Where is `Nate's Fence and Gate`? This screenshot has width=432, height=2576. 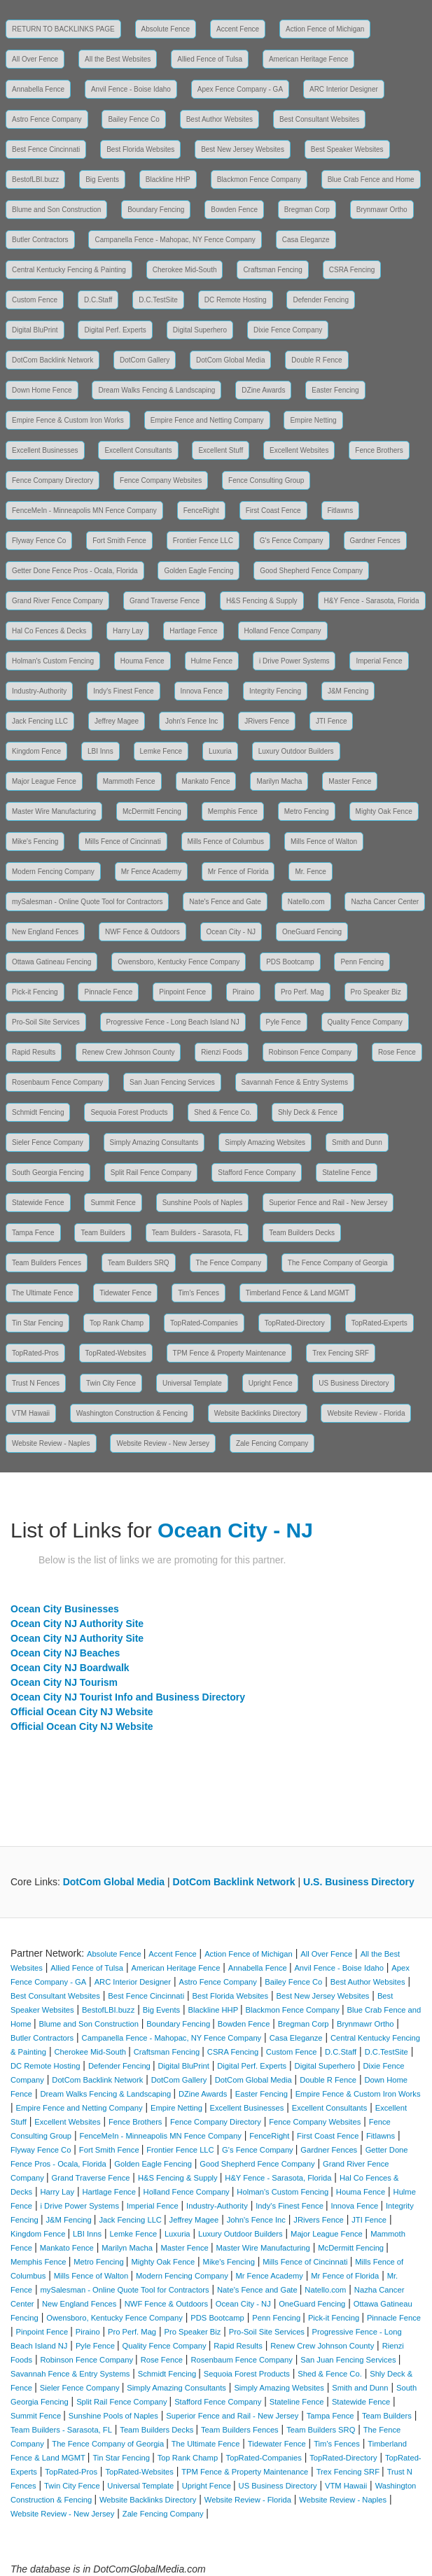 Nate's Fence and Gate is located at coordinates (225, 902).